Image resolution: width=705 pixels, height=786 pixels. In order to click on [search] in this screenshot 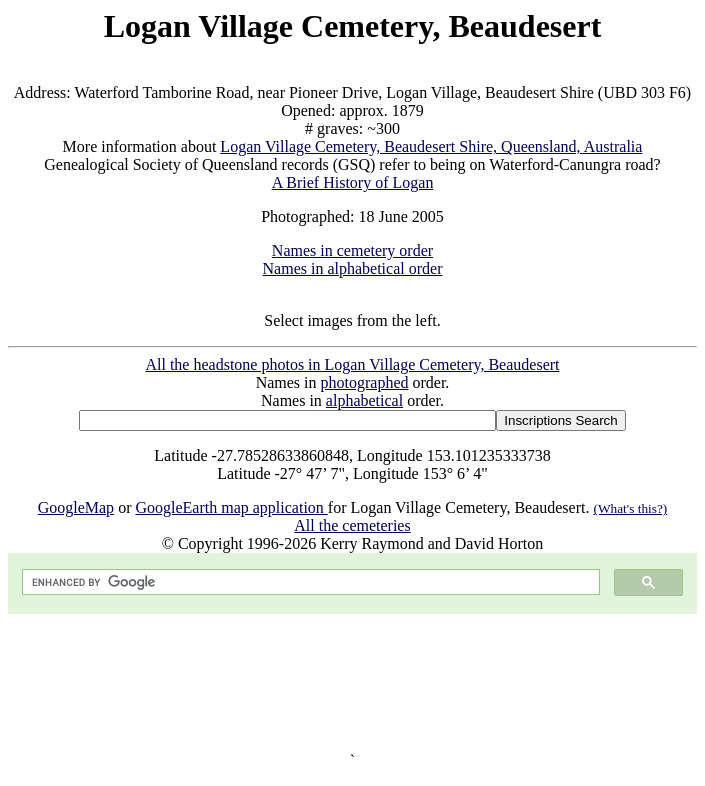, I will do `click(309, 582)`.